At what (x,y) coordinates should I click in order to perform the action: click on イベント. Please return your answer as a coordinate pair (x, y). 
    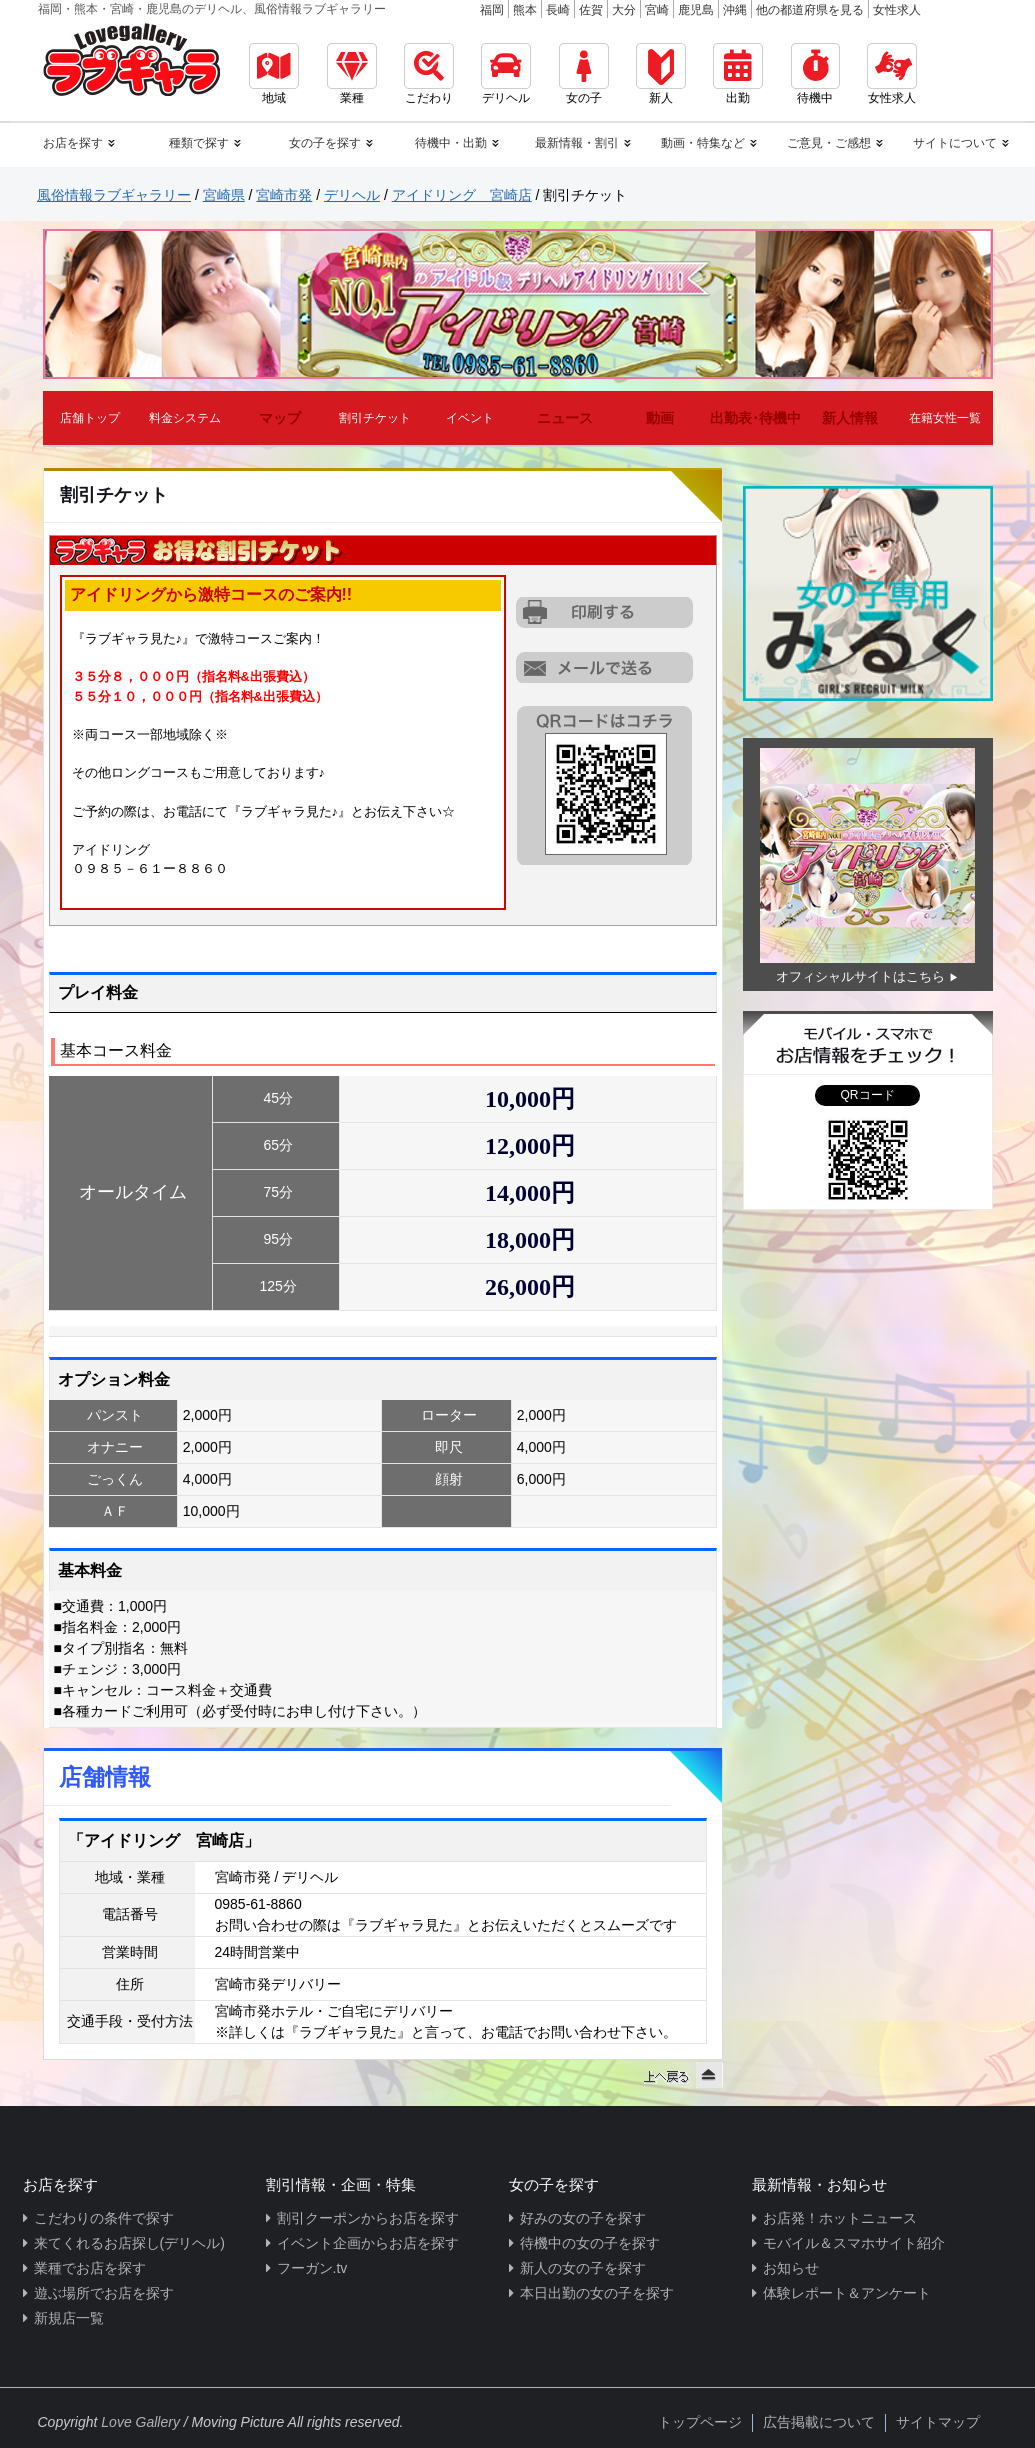
    Looking at the image, I should click on (470, 418).